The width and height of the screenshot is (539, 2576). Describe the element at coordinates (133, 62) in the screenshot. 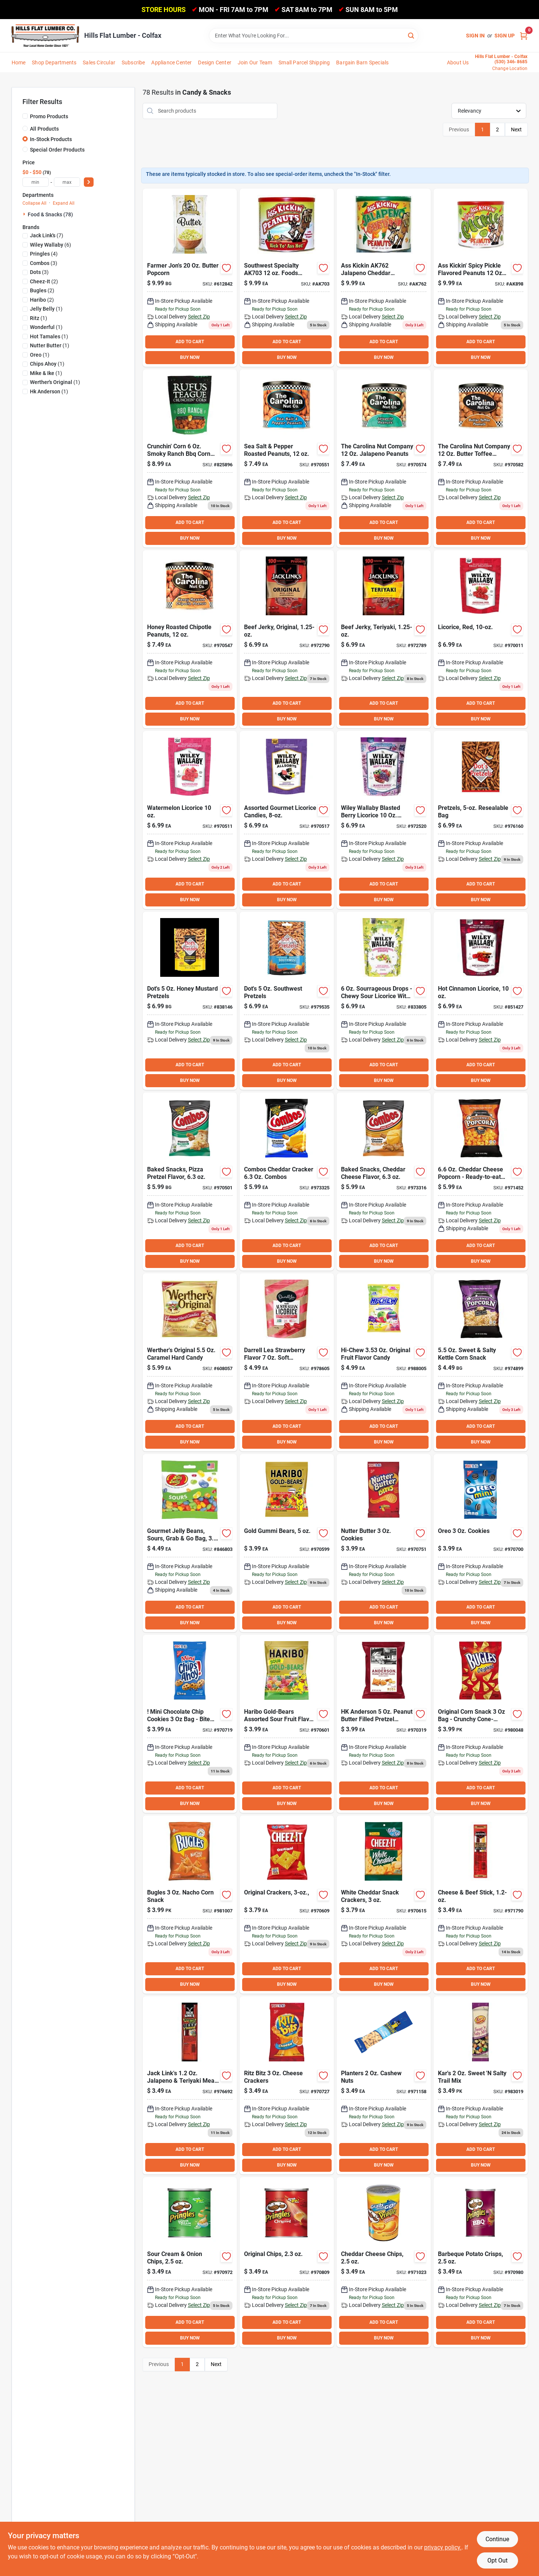

I see `Subscribe` at that location.